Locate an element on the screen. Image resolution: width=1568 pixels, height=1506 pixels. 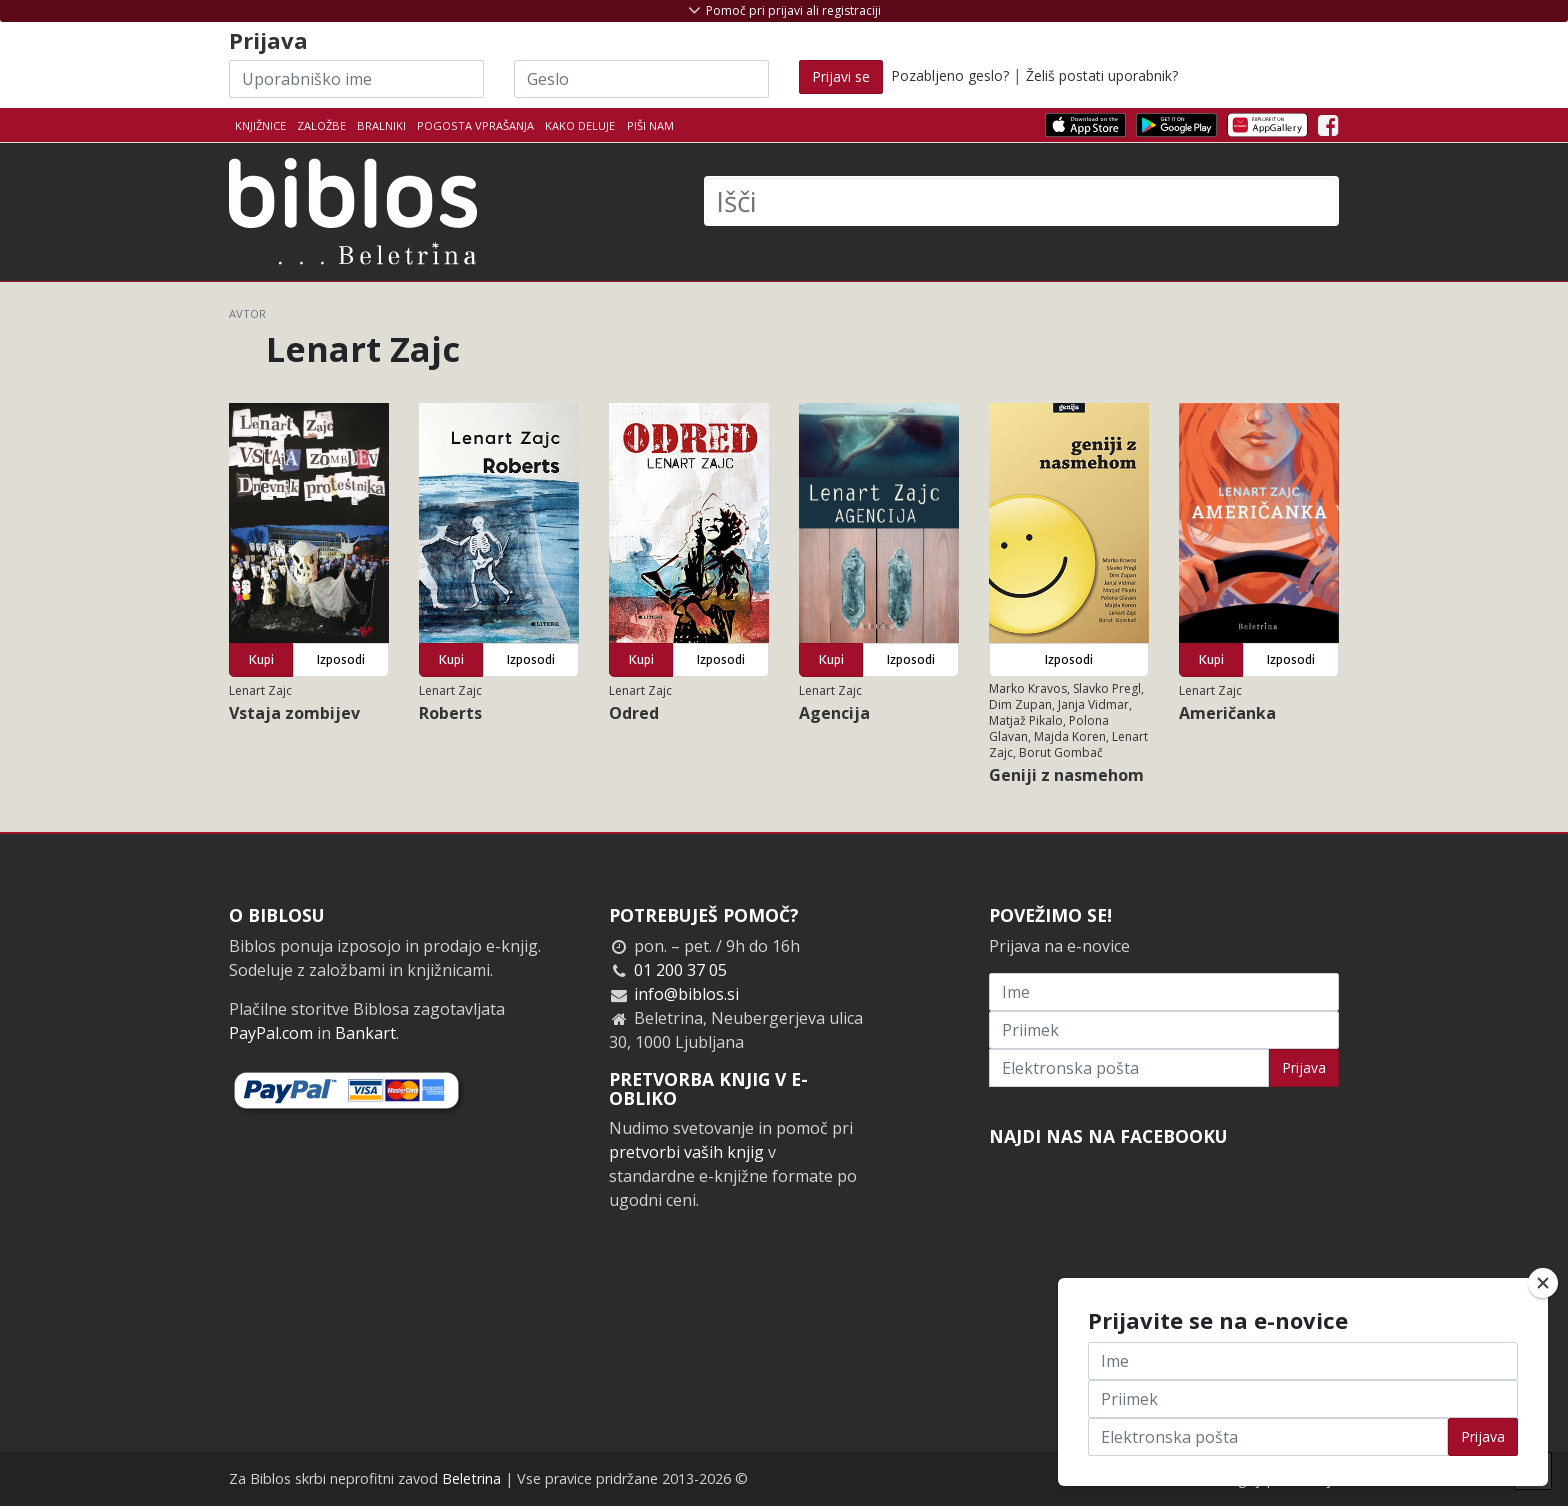
Knjižnice is located at coordinates (260, 125).